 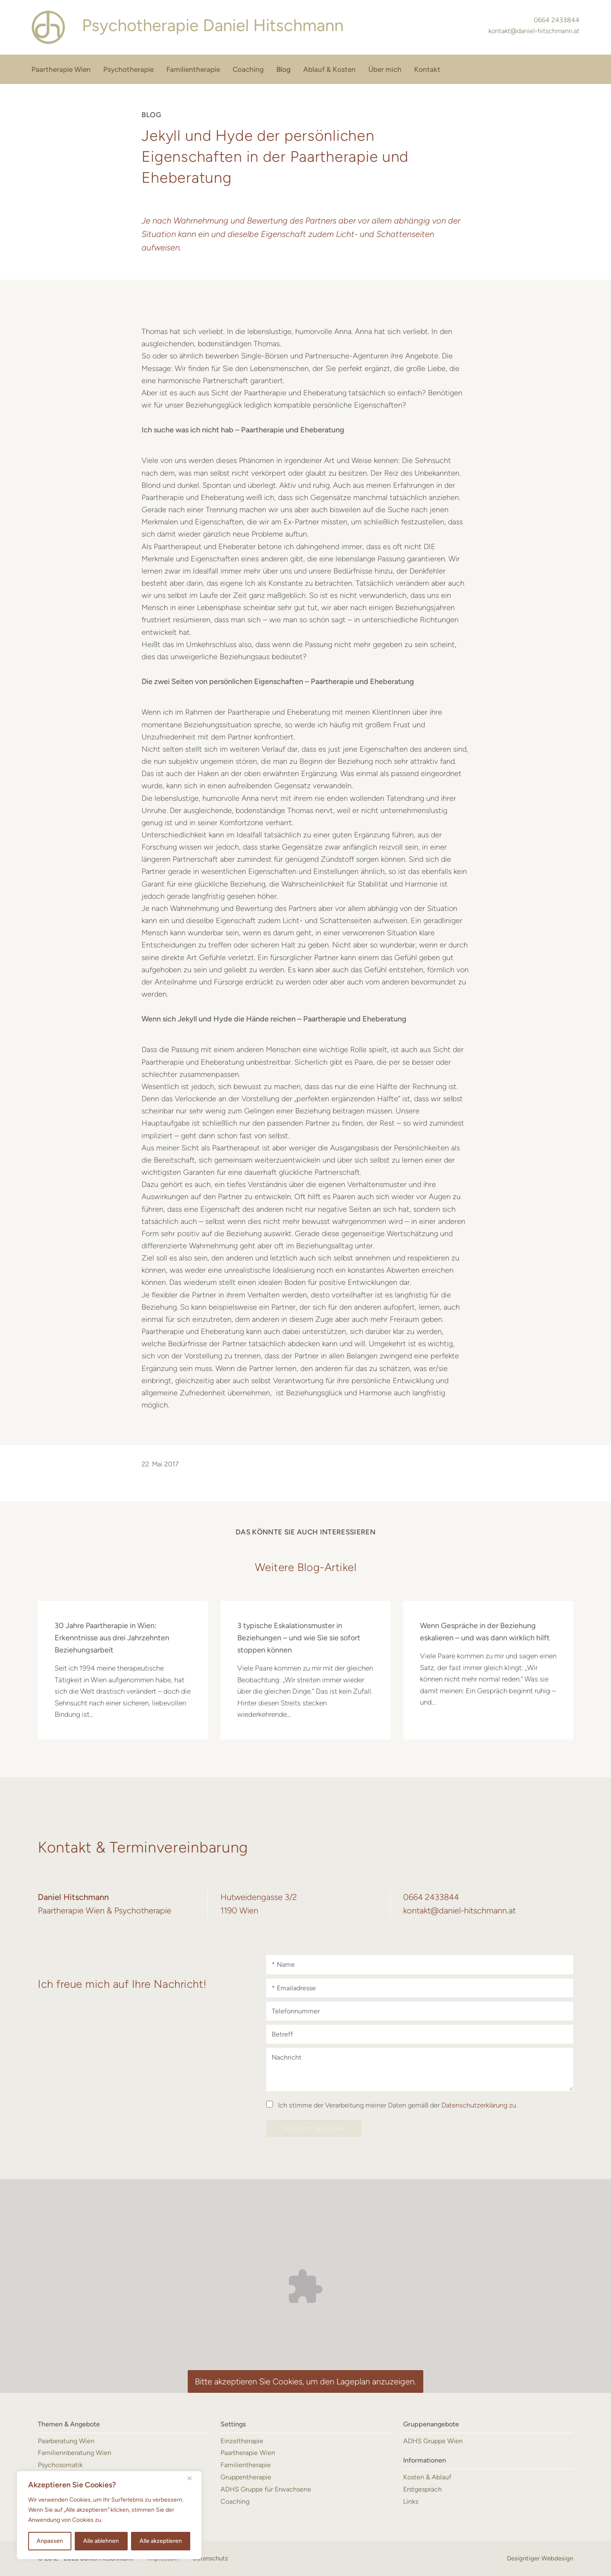 What do you see at coordinates (433, 2441) in the screenshot?
I see `ADHS Gruppe Wien` at bounding box center [433, 2441].